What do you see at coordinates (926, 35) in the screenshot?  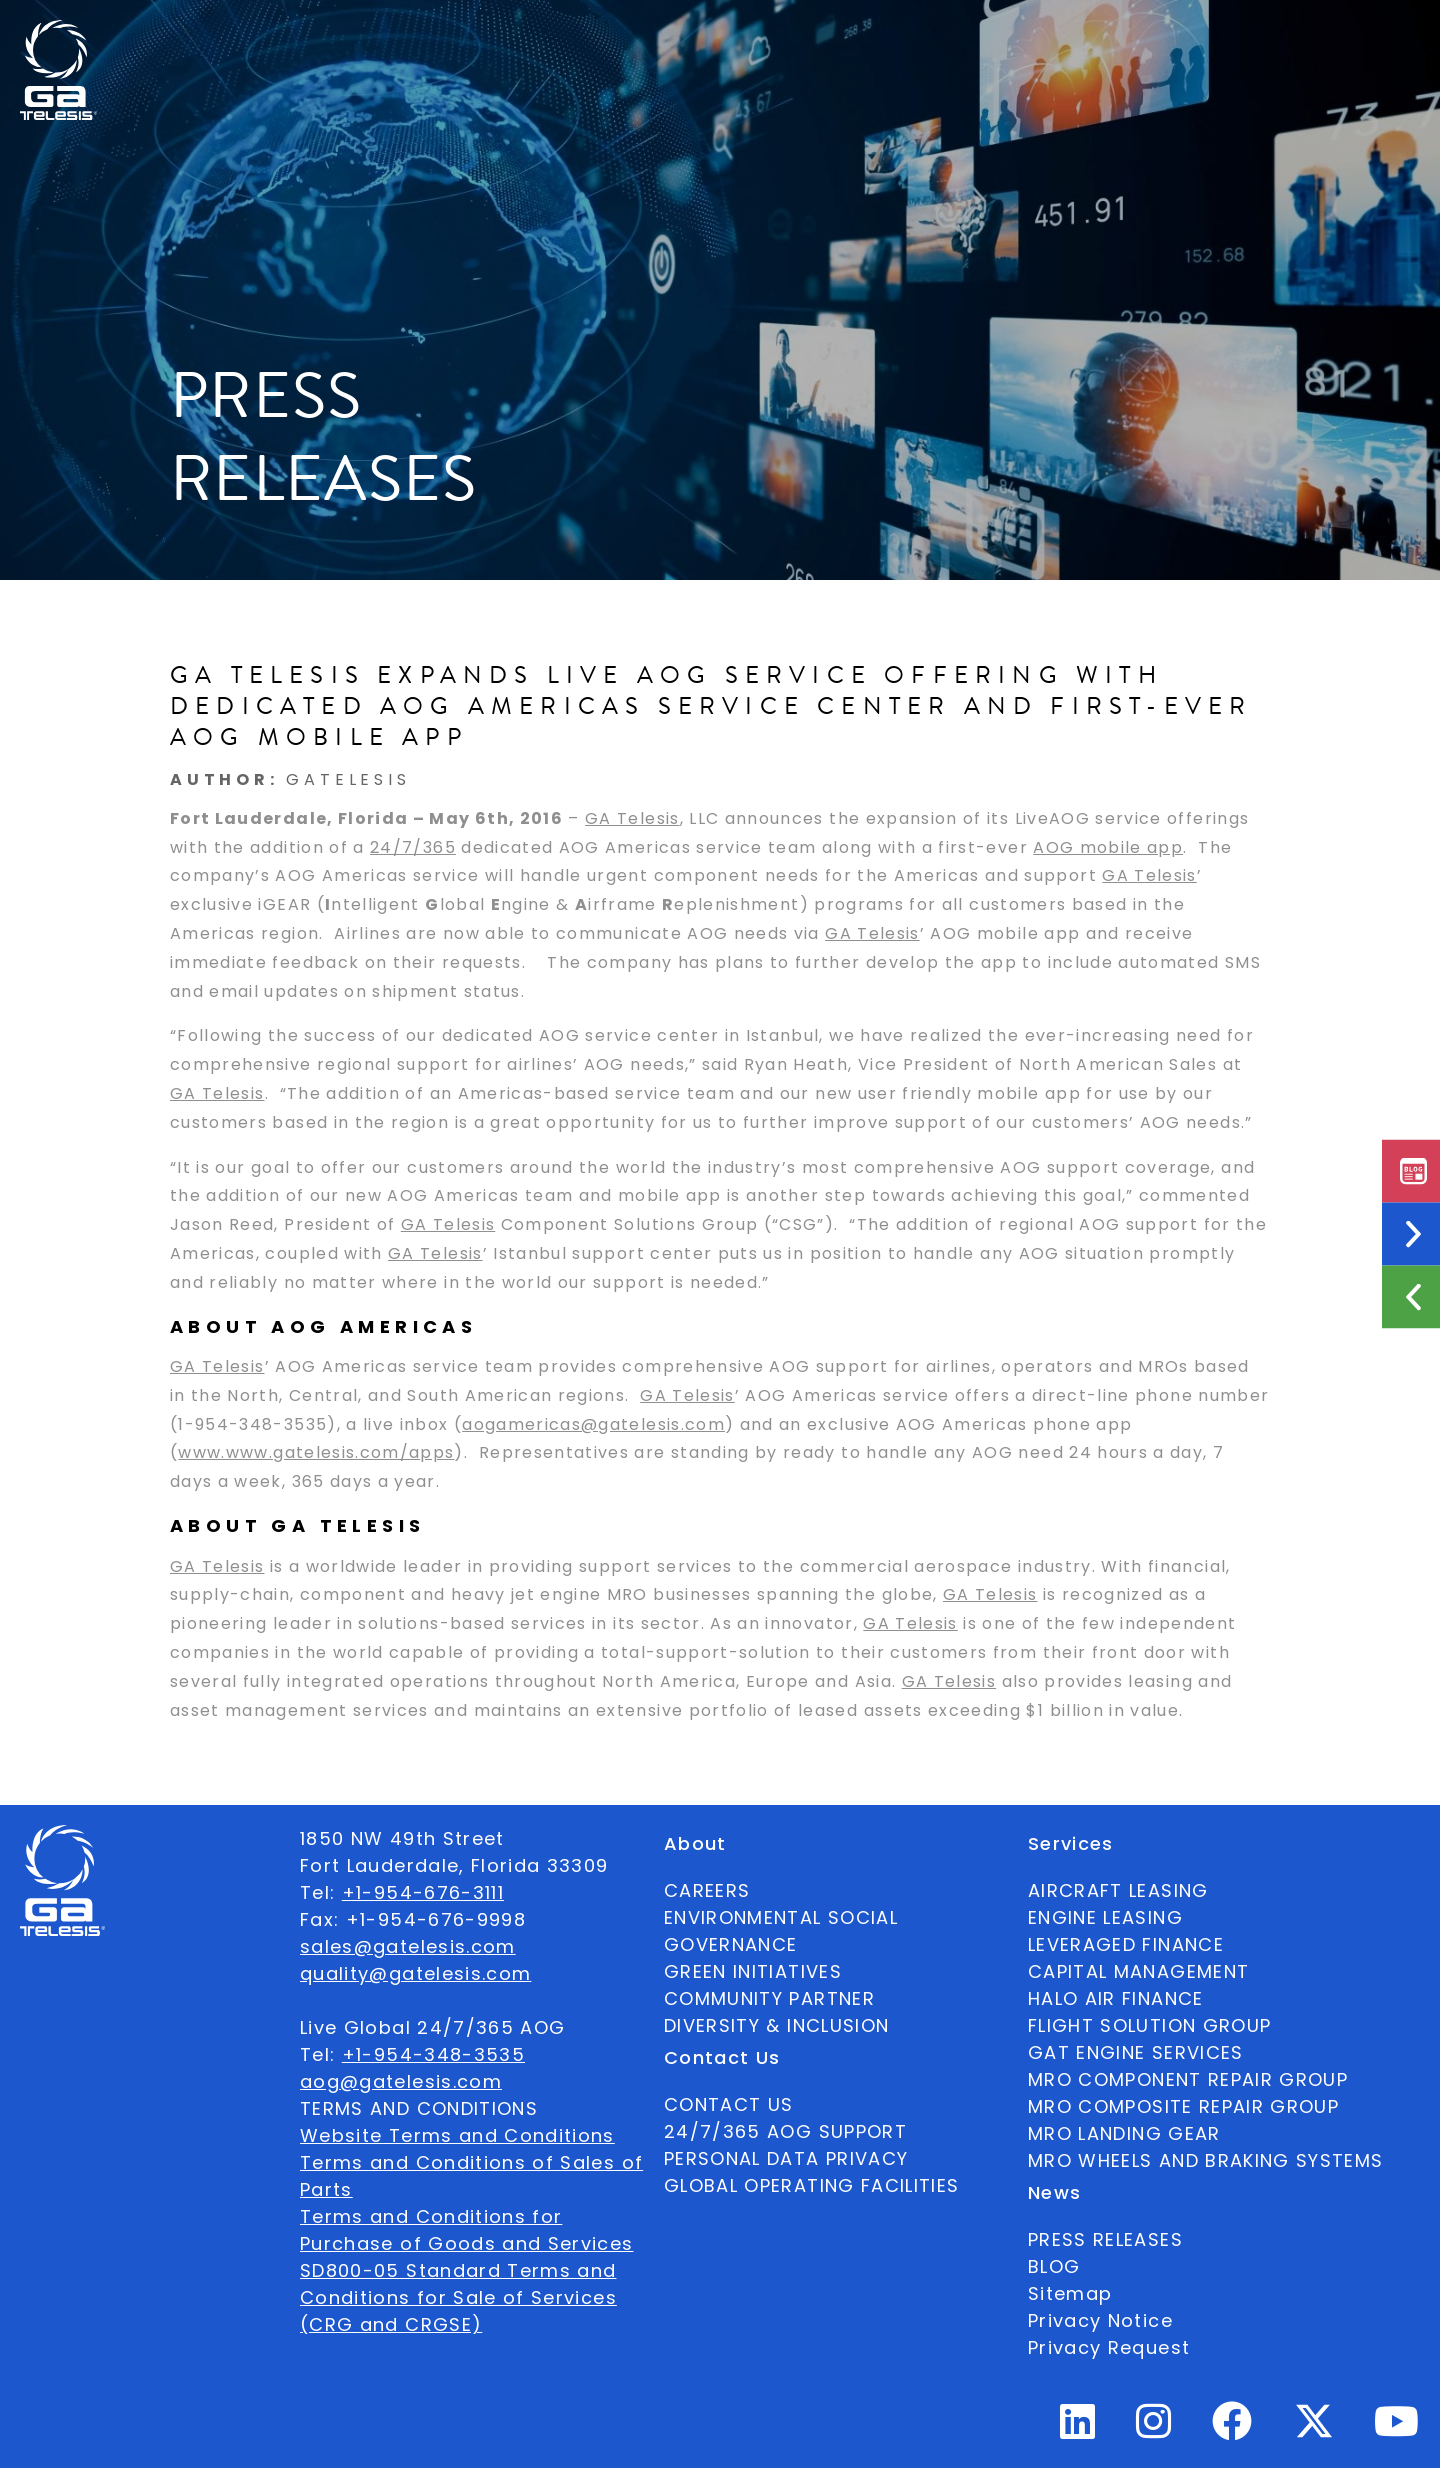 I see `Contact Us` at bounding box center [926, 35].